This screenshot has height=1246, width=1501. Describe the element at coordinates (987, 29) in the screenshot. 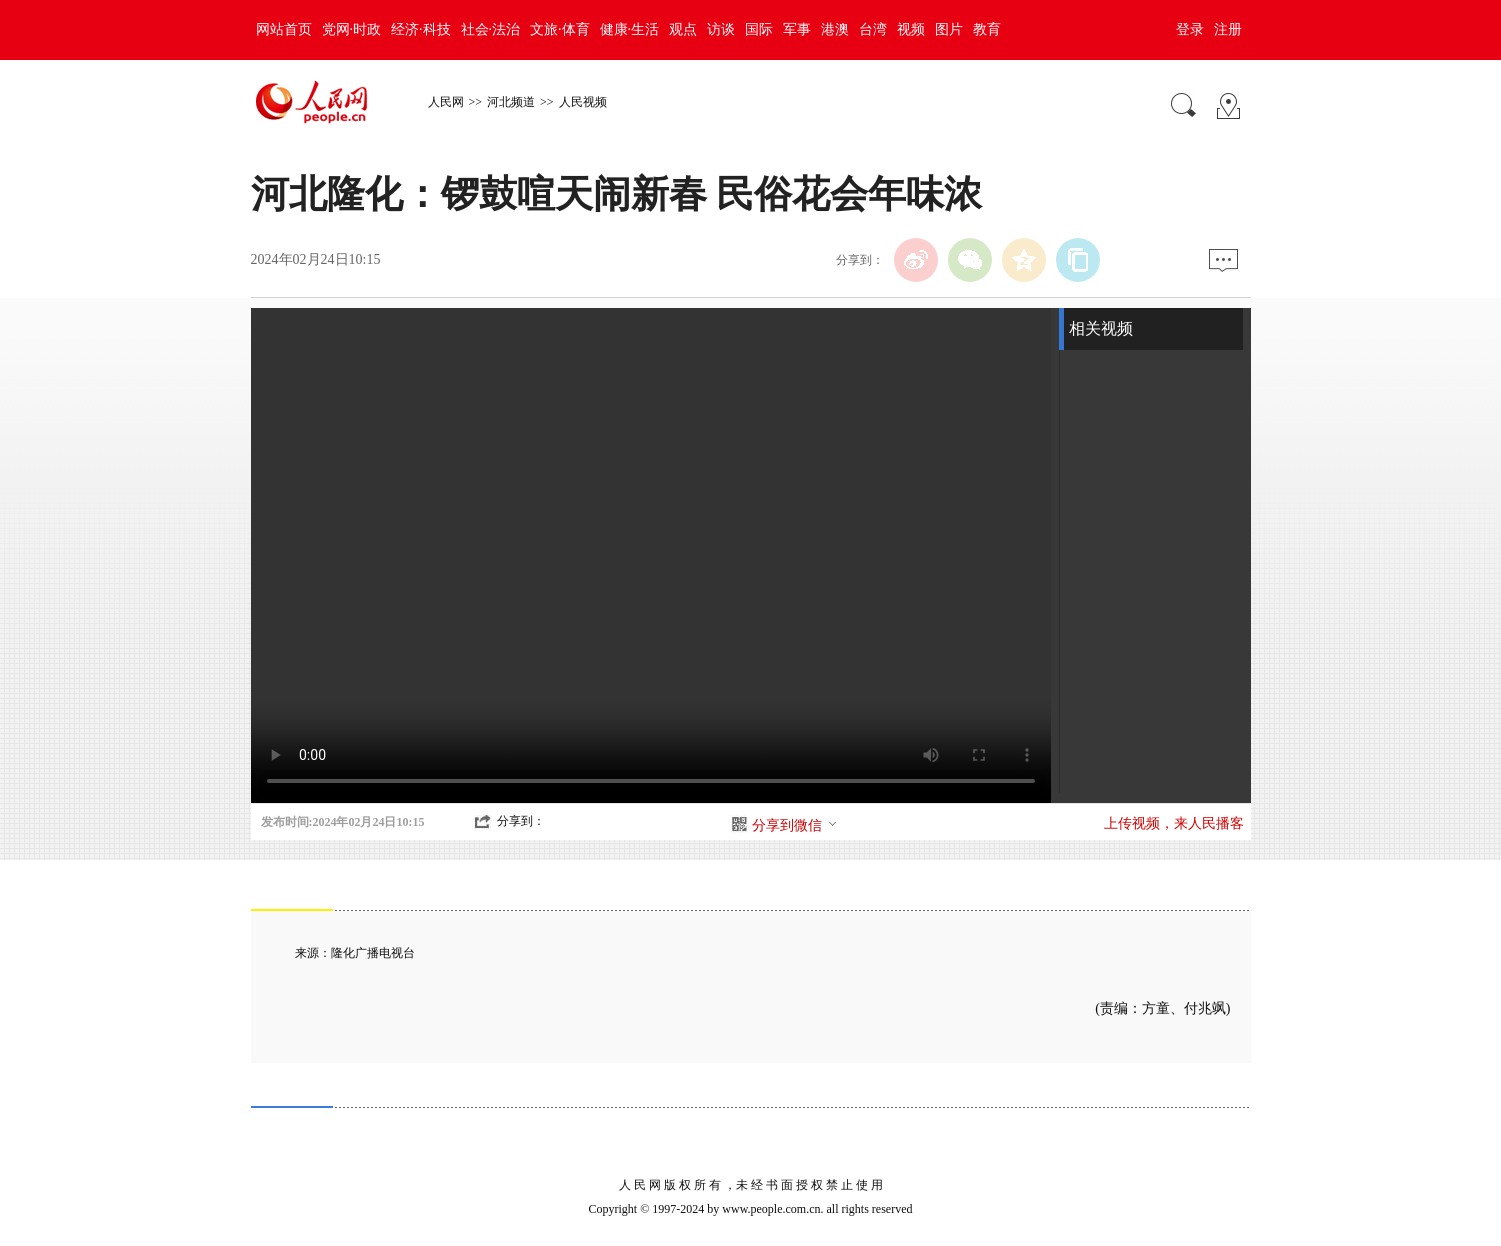

I see `教育` at that location.